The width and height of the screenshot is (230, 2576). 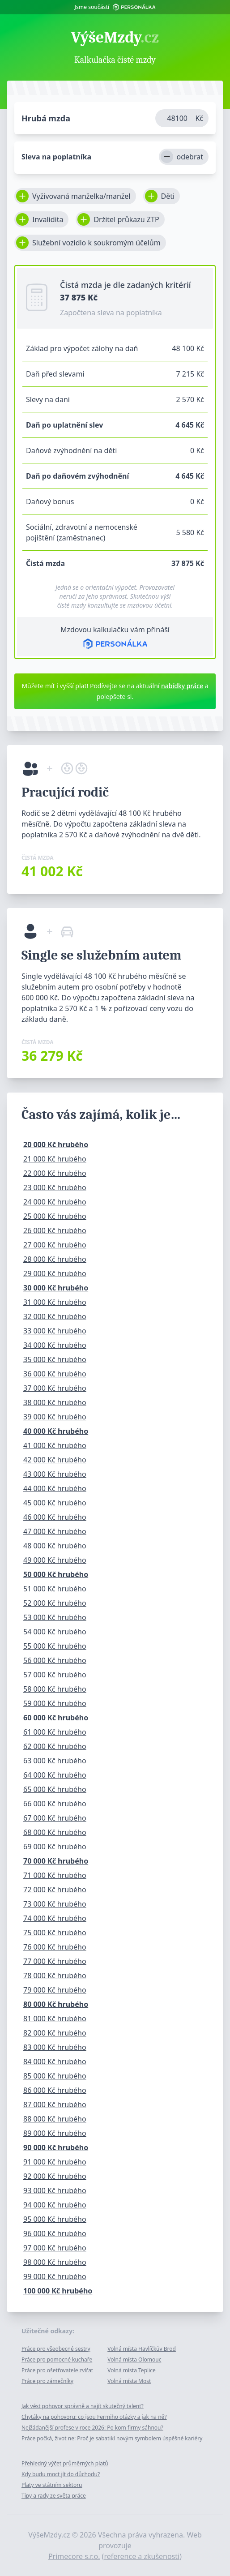 I want to click on 87 000 Kč hrubého, so click(x=54, y=2104).